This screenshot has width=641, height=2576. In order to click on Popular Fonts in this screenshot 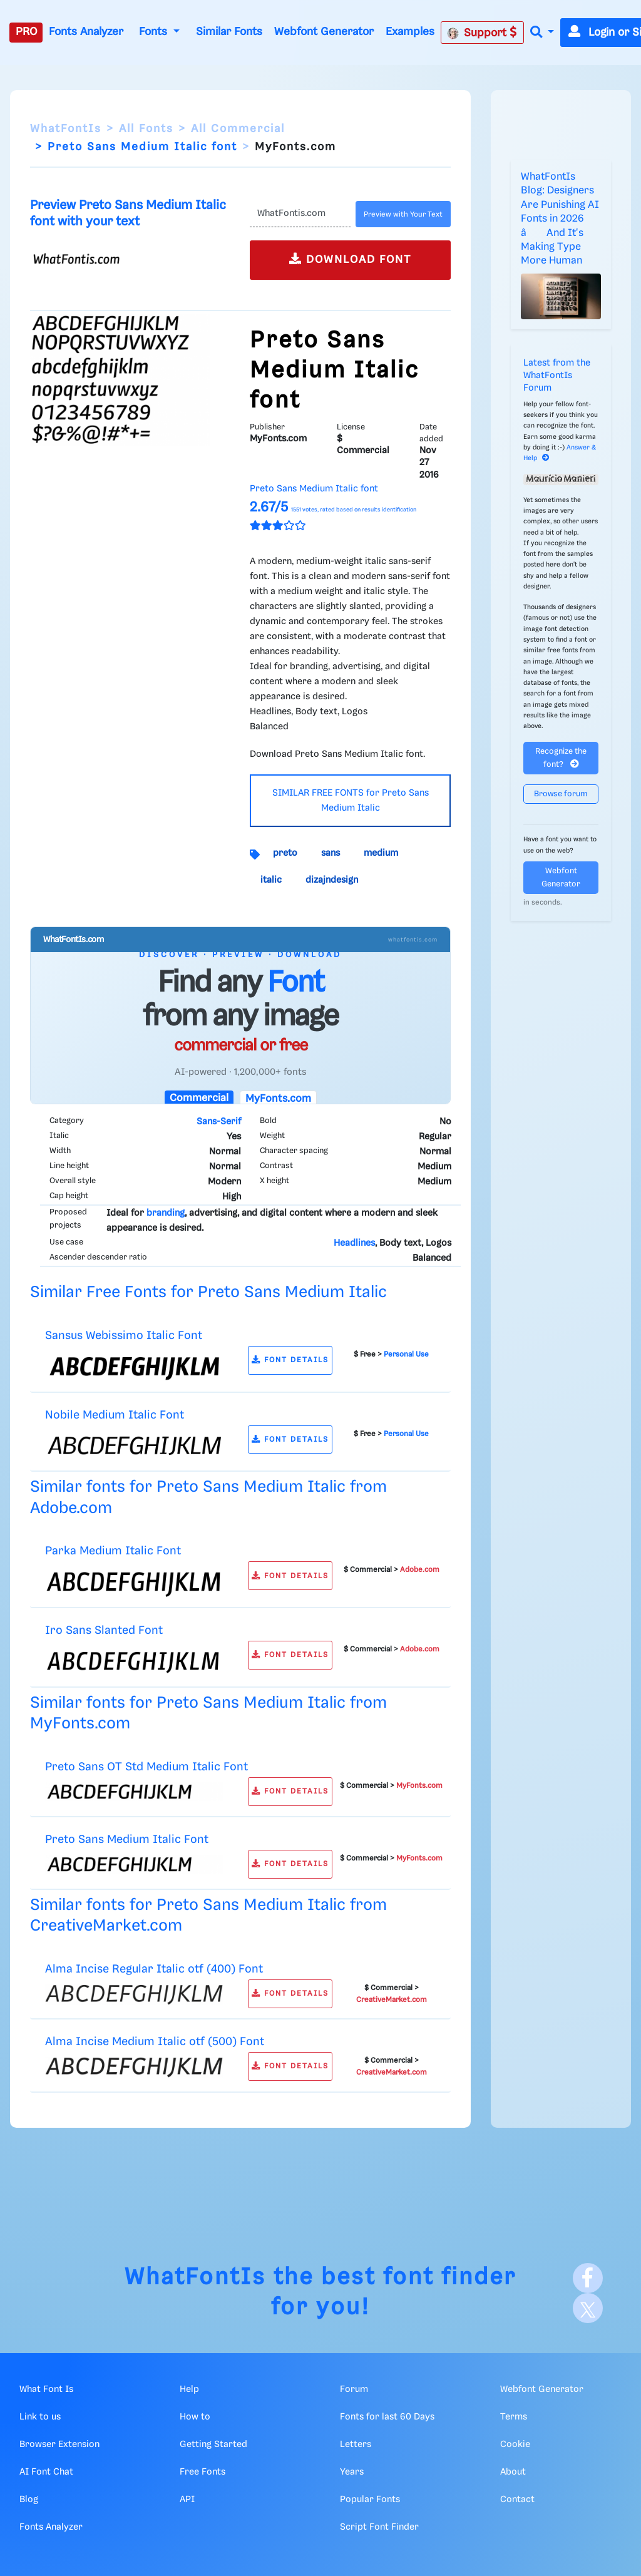, I will do `click(370, 2500)`.